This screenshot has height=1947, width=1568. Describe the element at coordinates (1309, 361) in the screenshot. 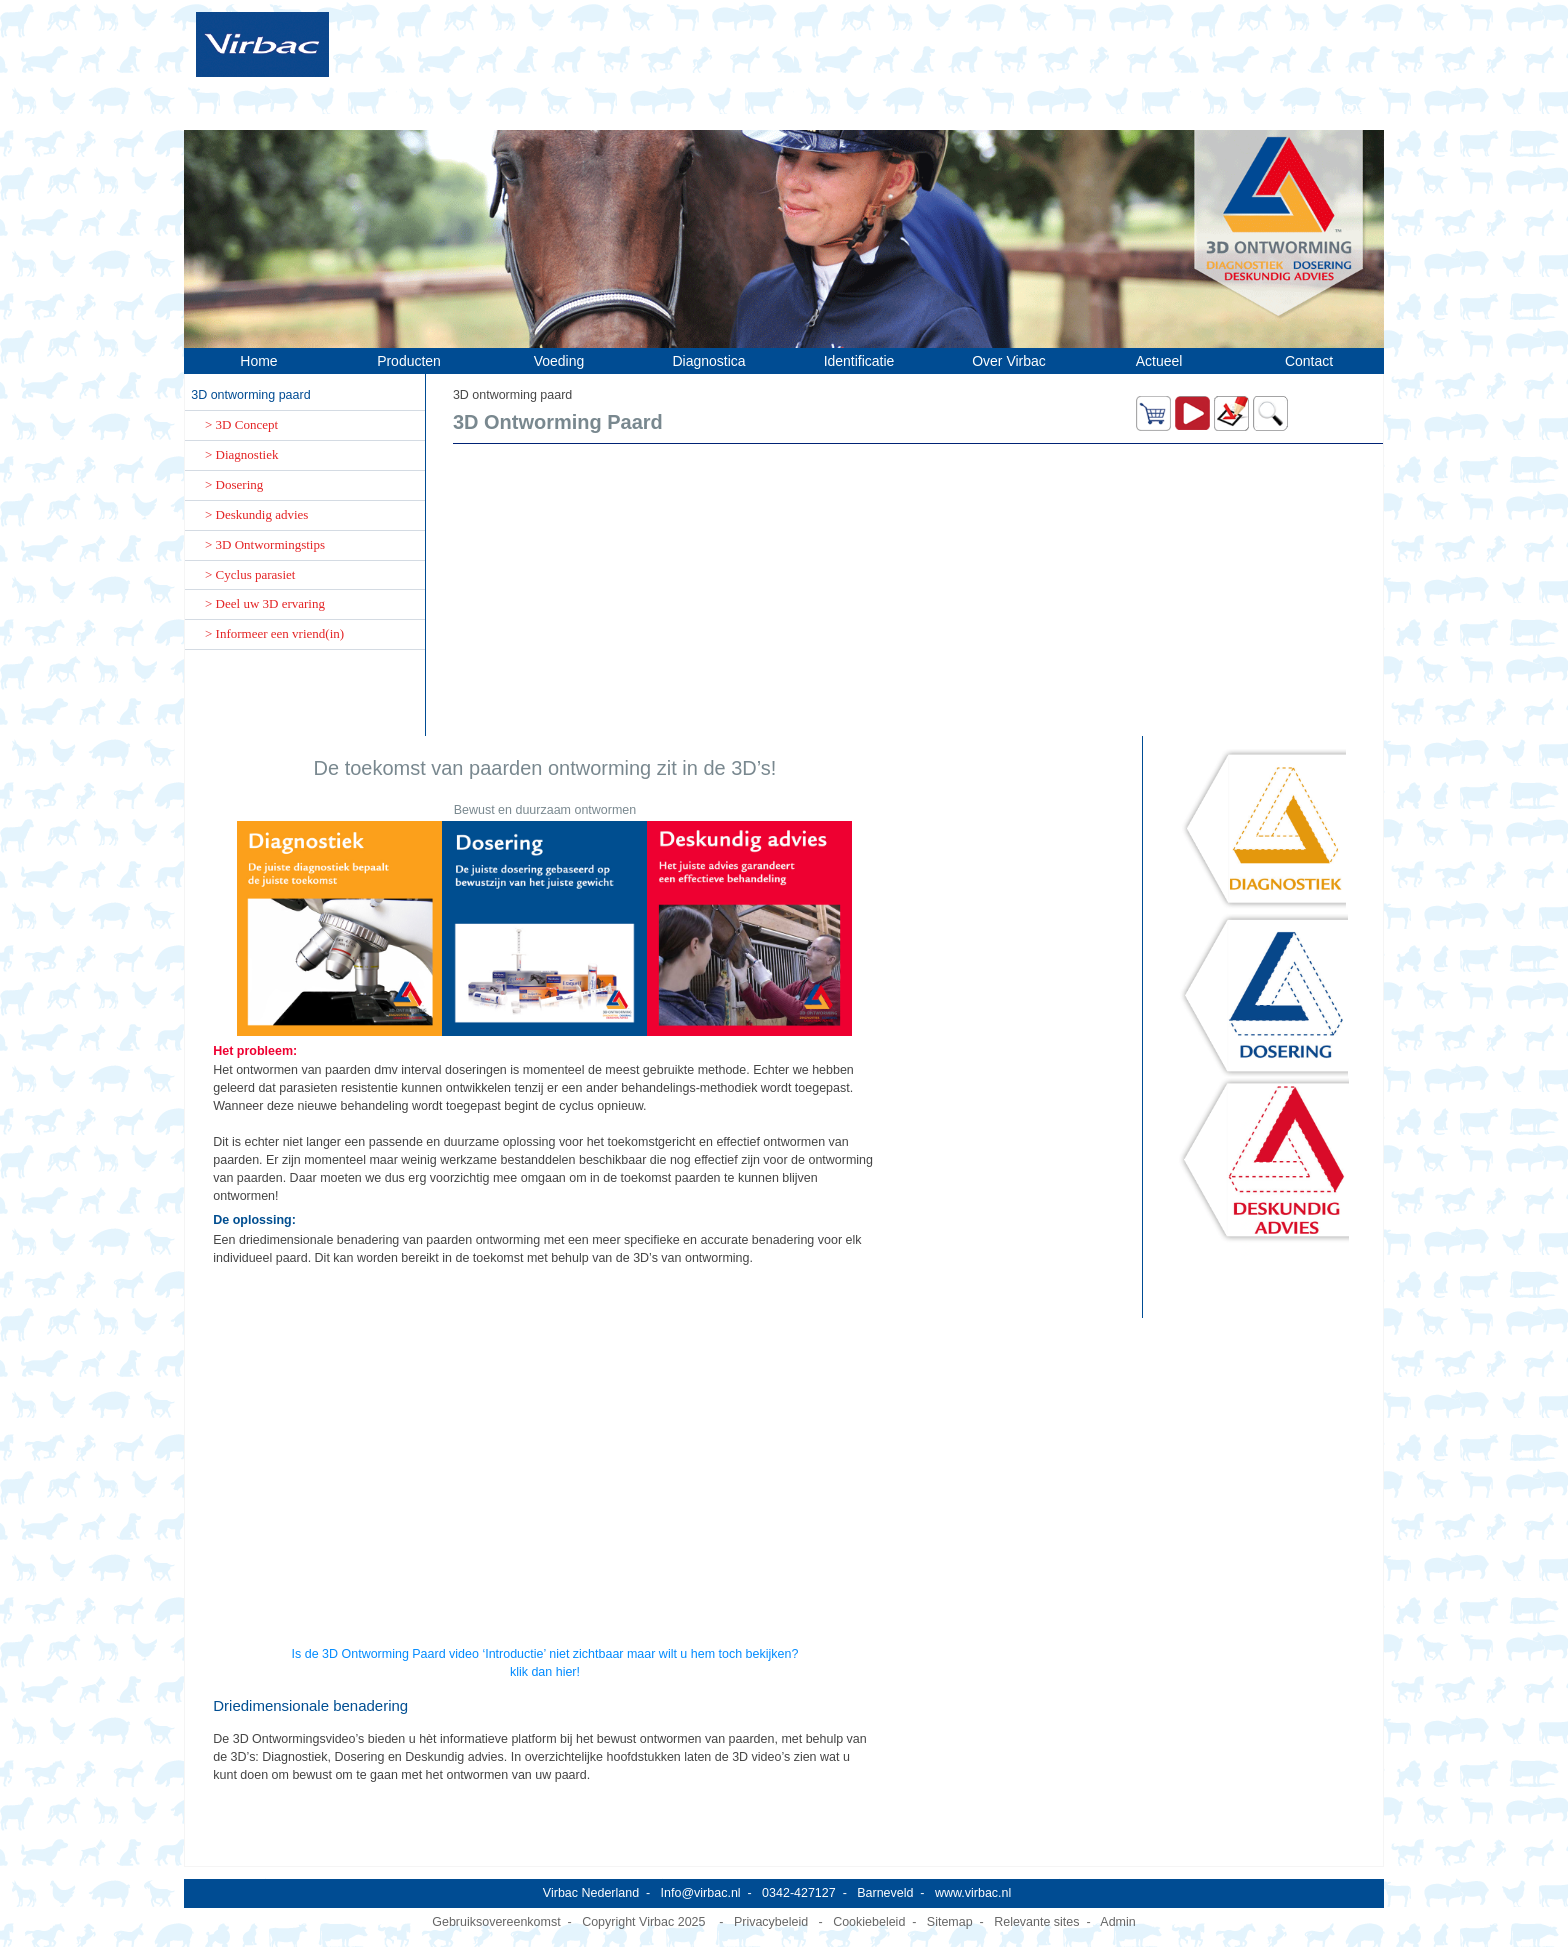

I see `Contact` at that location.